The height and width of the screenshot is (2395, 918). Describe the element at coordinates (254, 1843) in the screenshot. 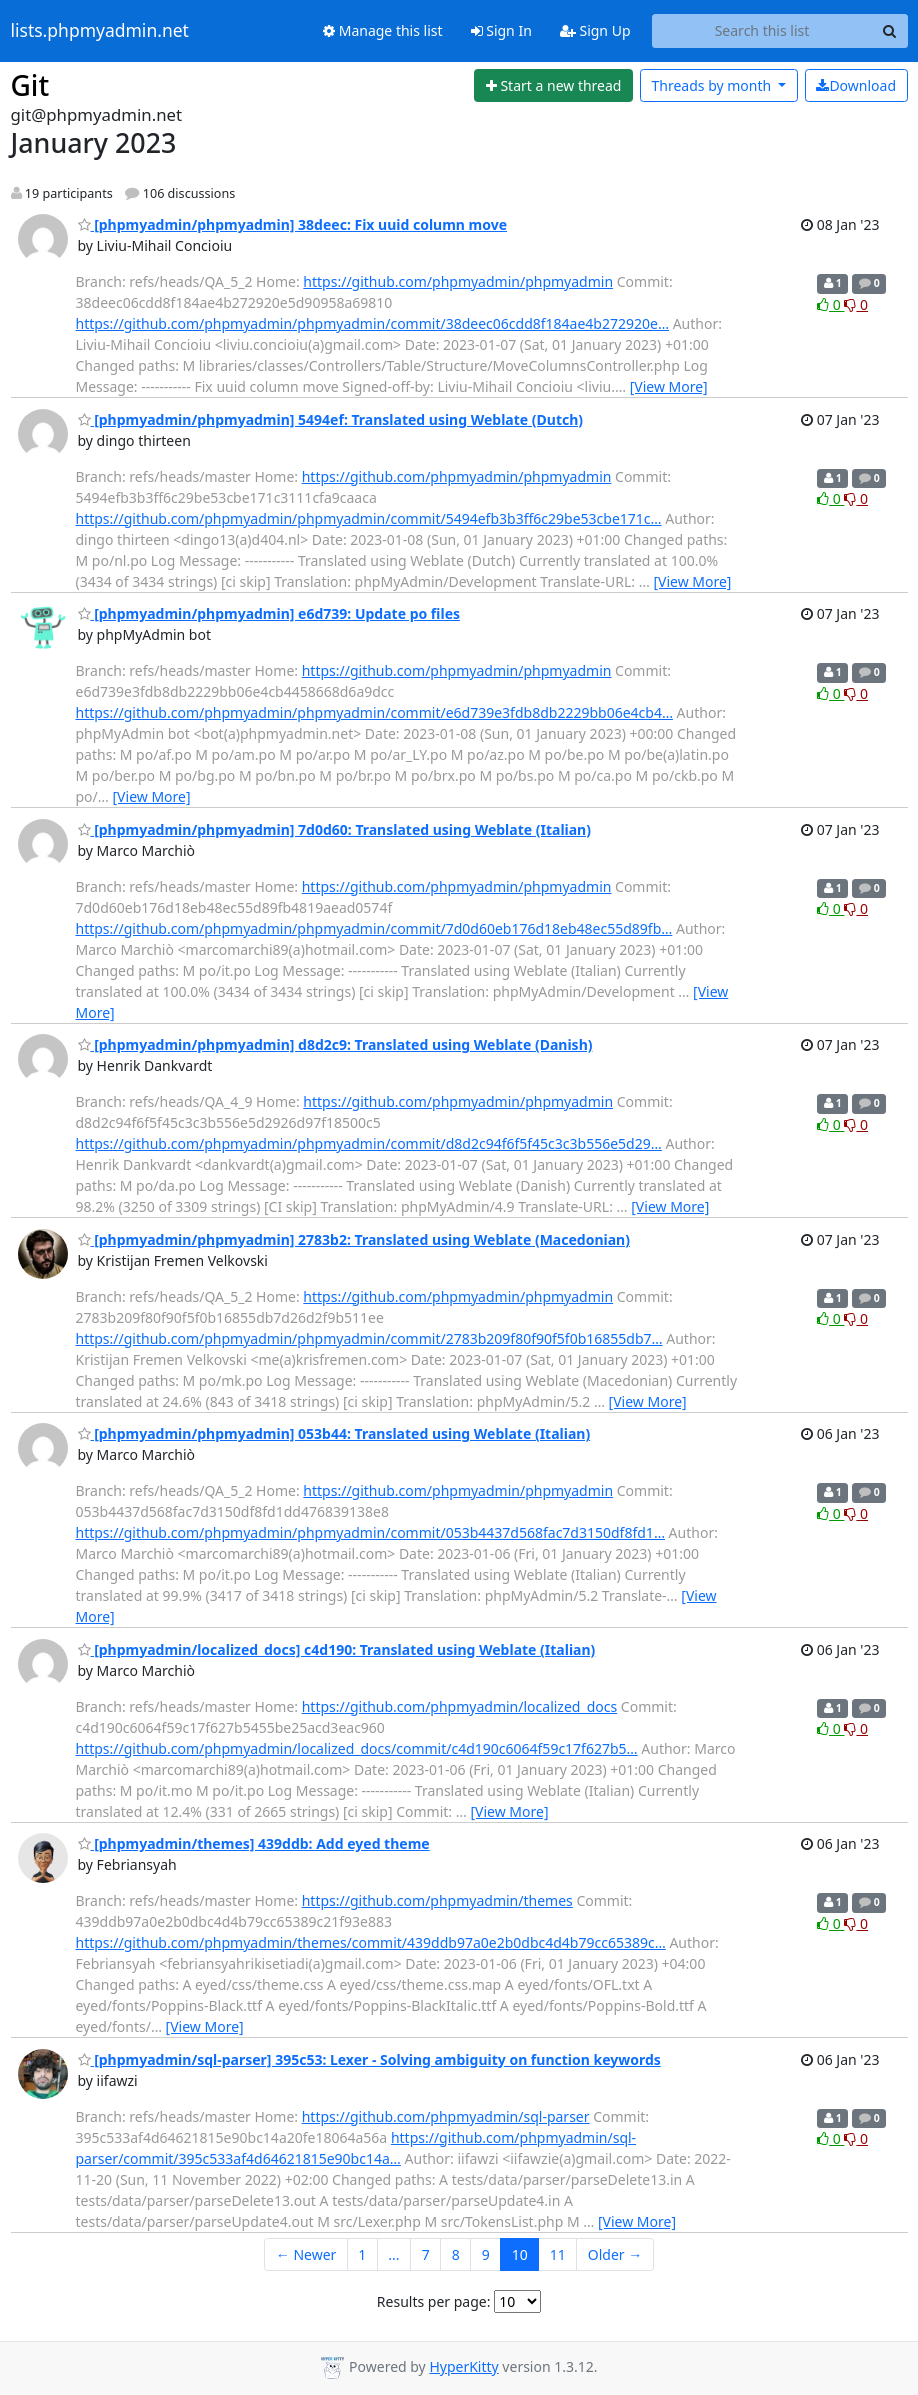

I see `[phpmyadmin/themes] 439ddb: Add eyed theme` at that location.